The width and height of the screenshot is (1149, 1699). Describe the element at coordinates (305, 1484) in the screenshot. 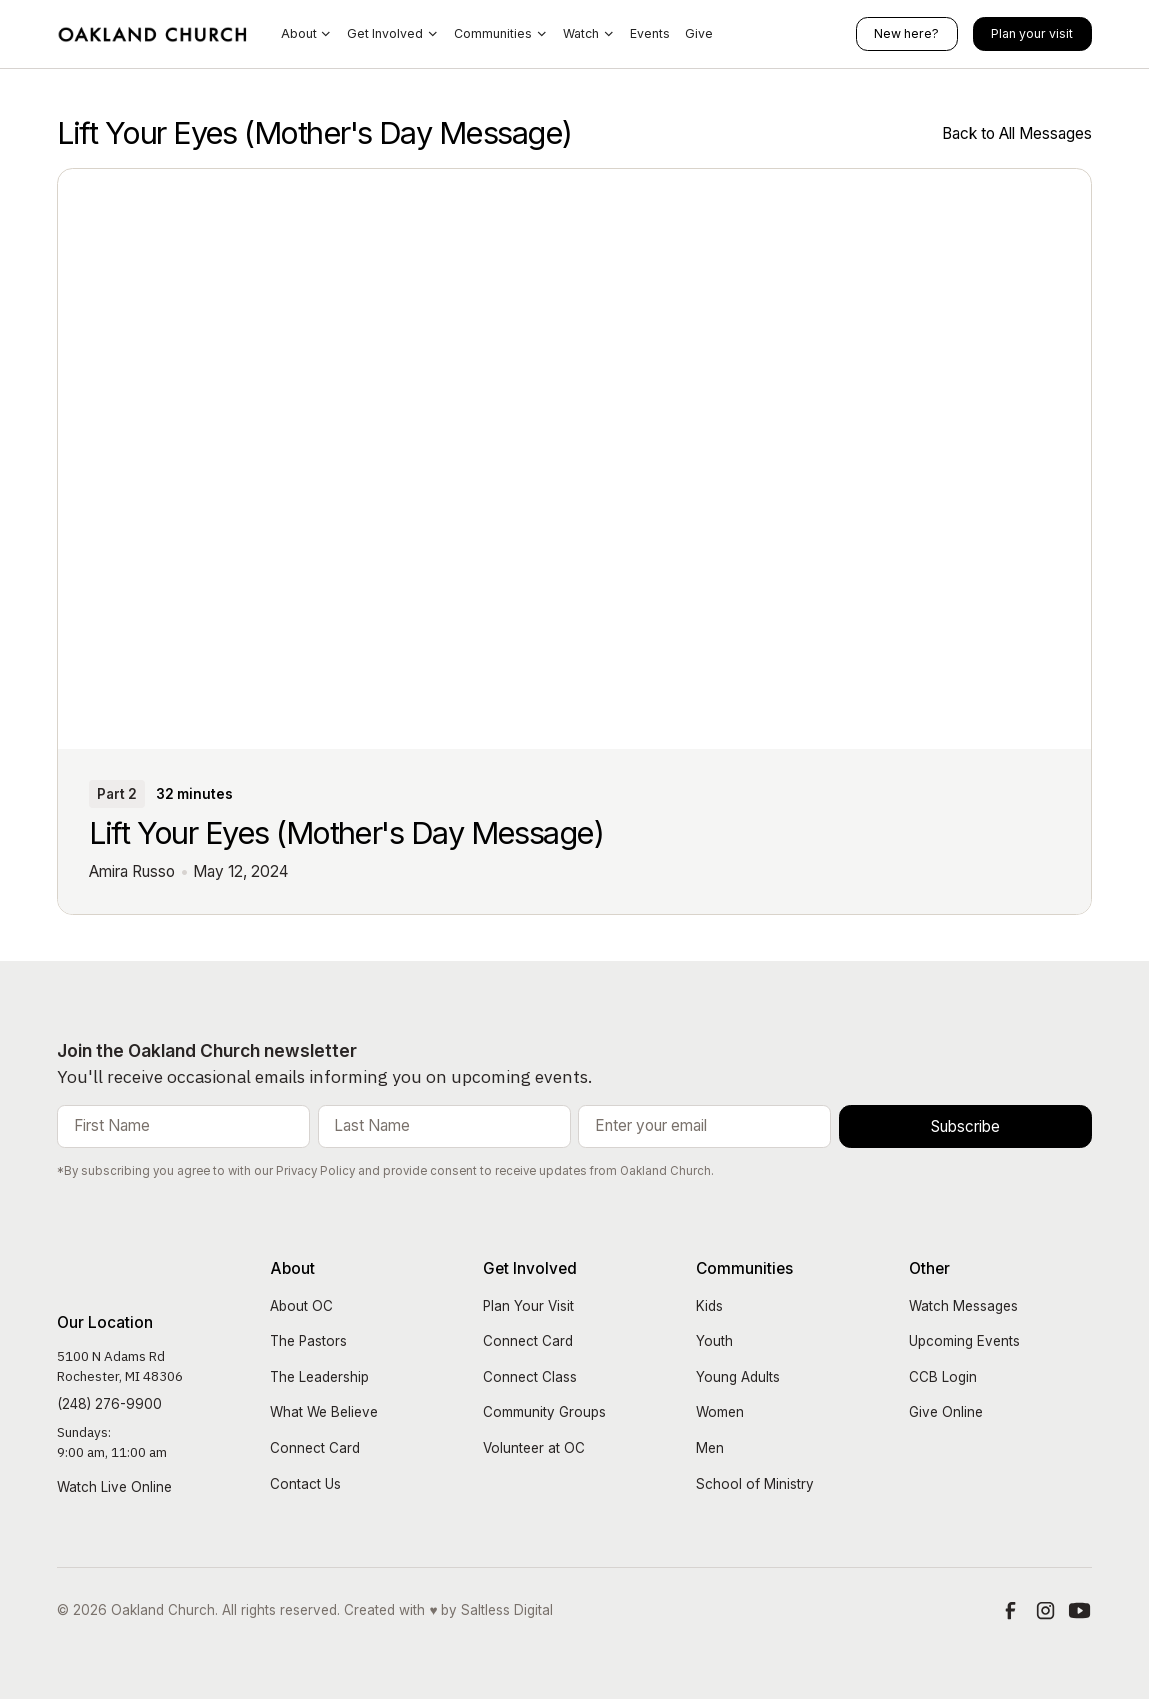

I see `Contact Us` at that location.